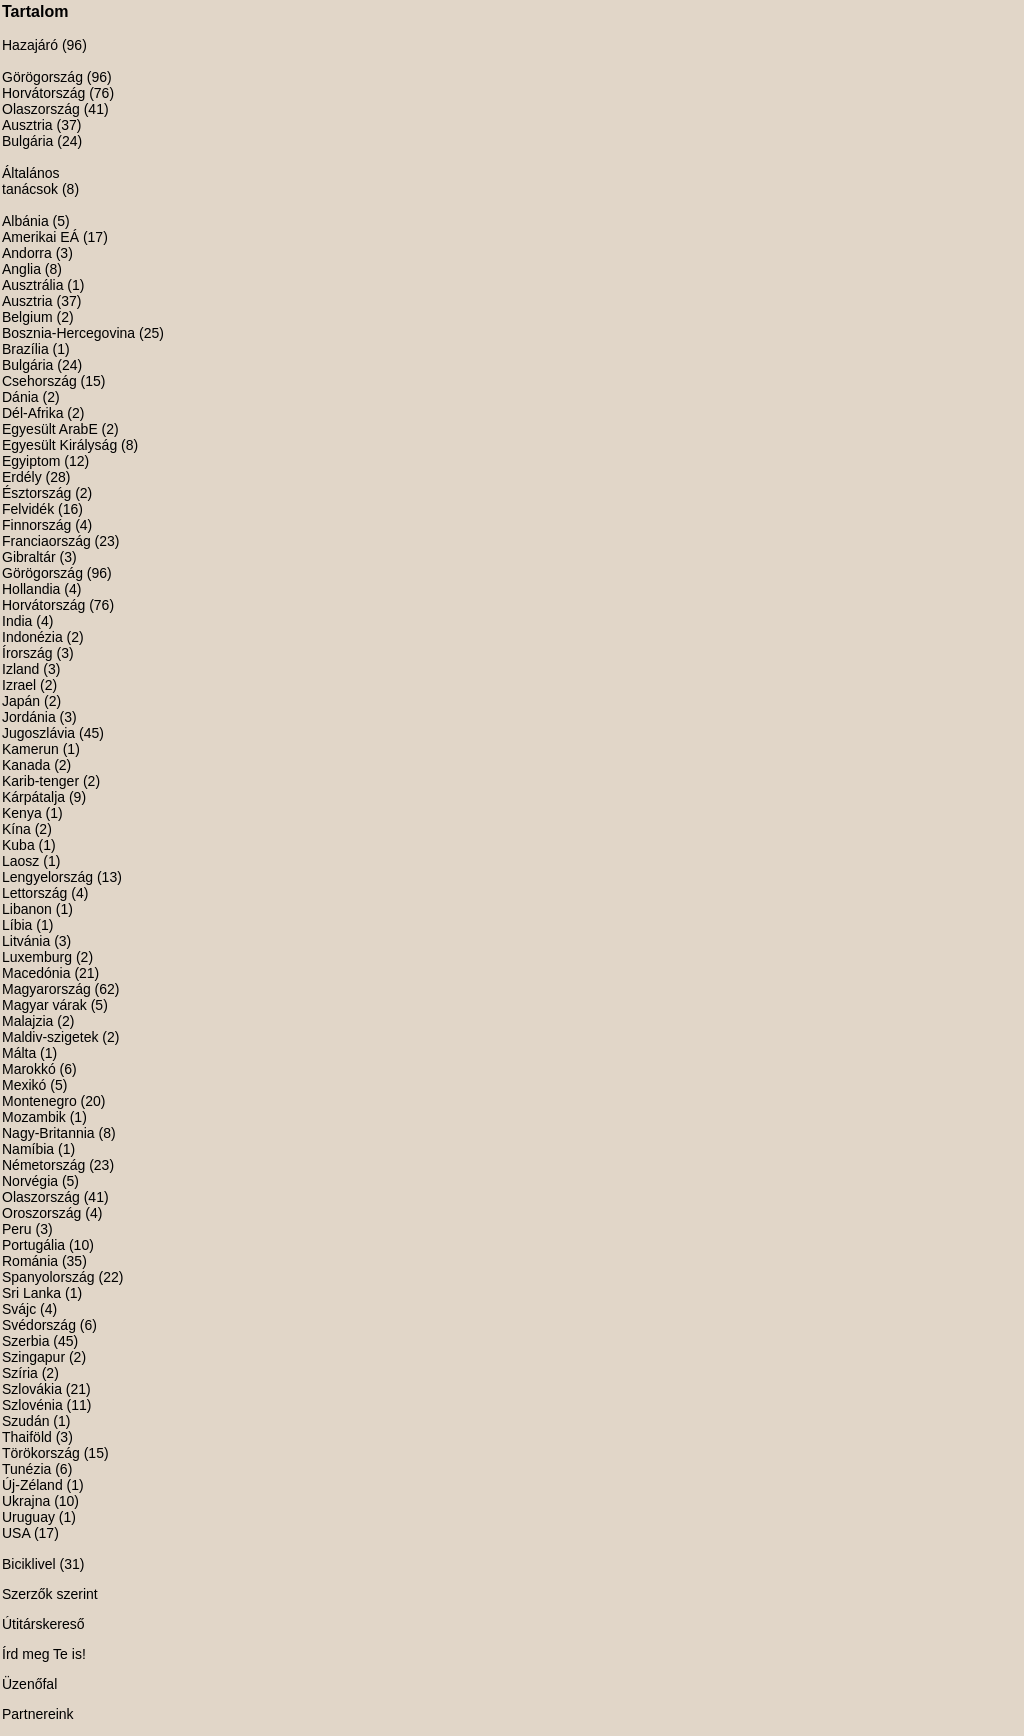  What do you see at coordinates (44, 45) in the screenshot?
I see `Hazajáró (96)` at bounding box center [44, 45].